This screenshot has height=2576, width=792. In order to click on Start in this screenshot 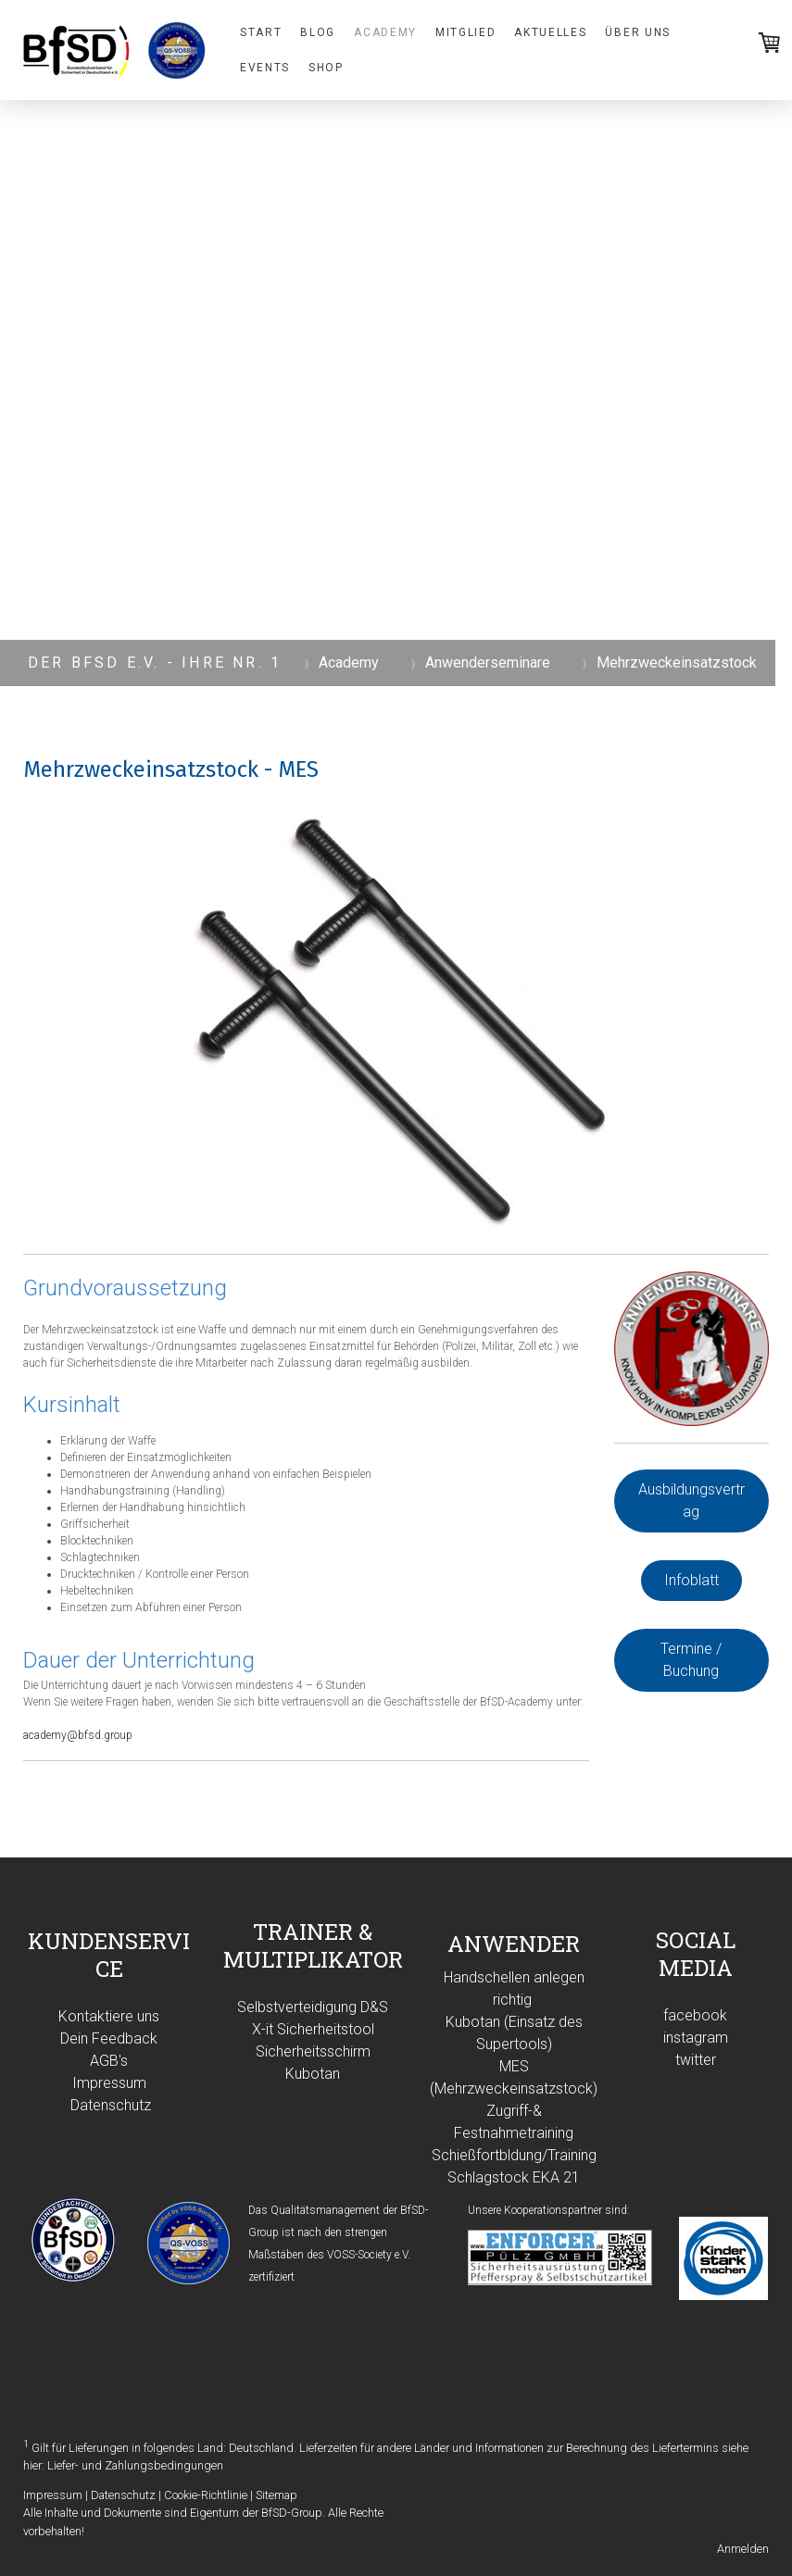, I will do `click(261, 32)`.